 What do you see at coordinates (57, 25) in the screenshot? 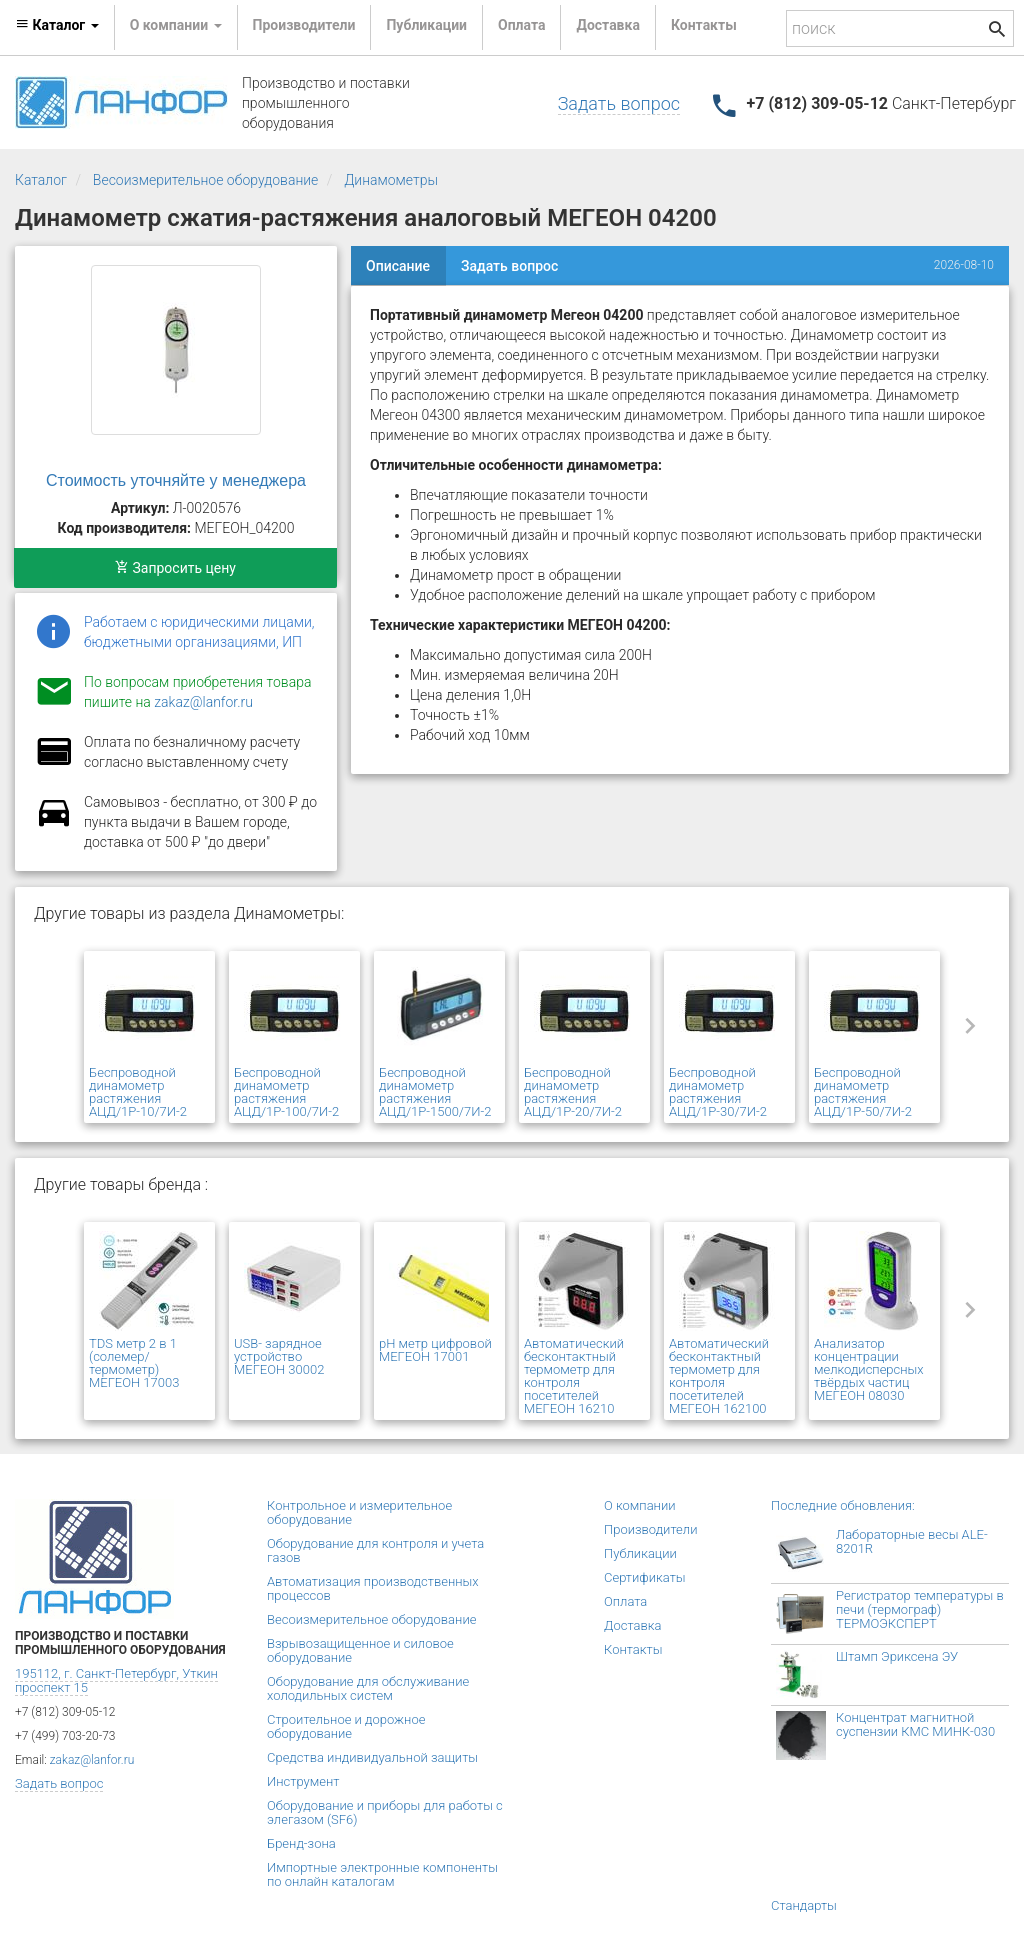
I see `Каталог [button]` at bounding box center [57, 25].